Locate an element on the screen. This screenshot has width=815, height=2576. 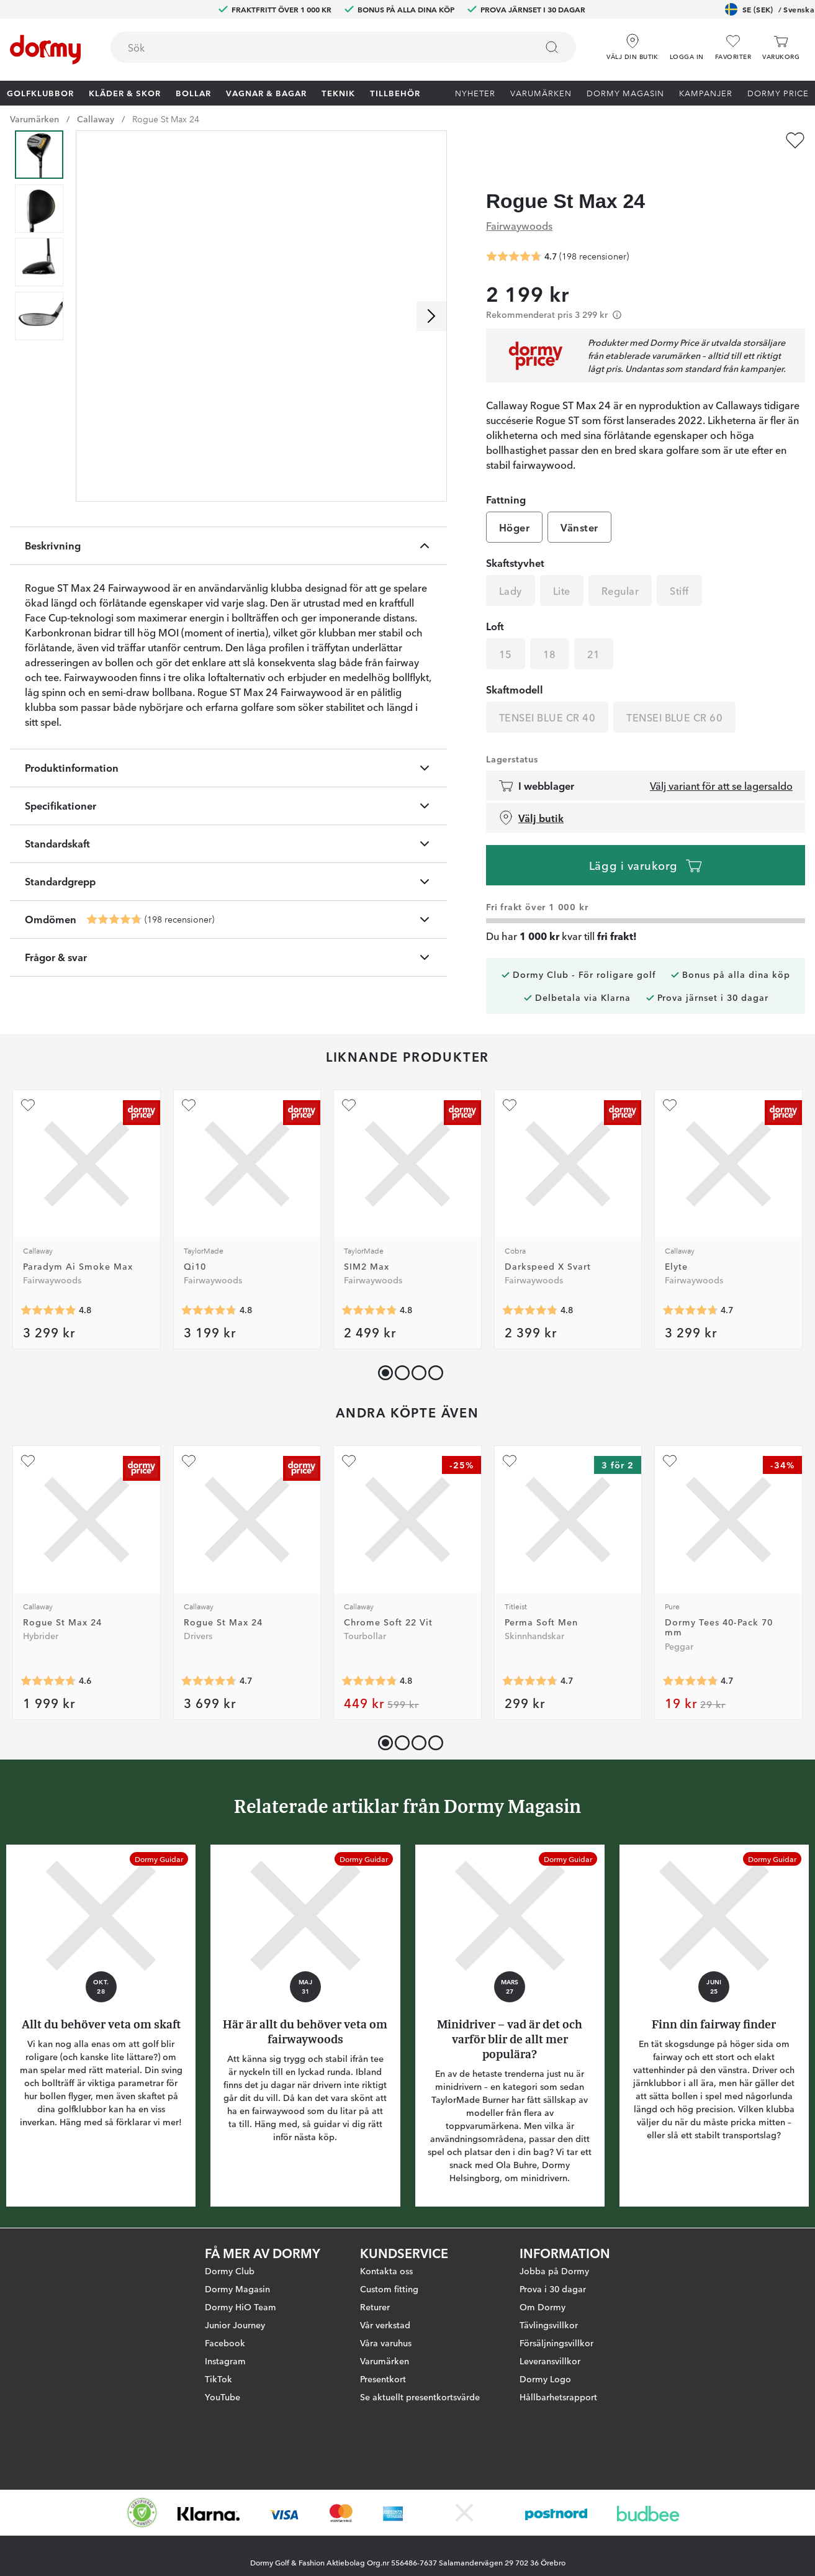
Presentkort is located at coordinates (383, 2378).